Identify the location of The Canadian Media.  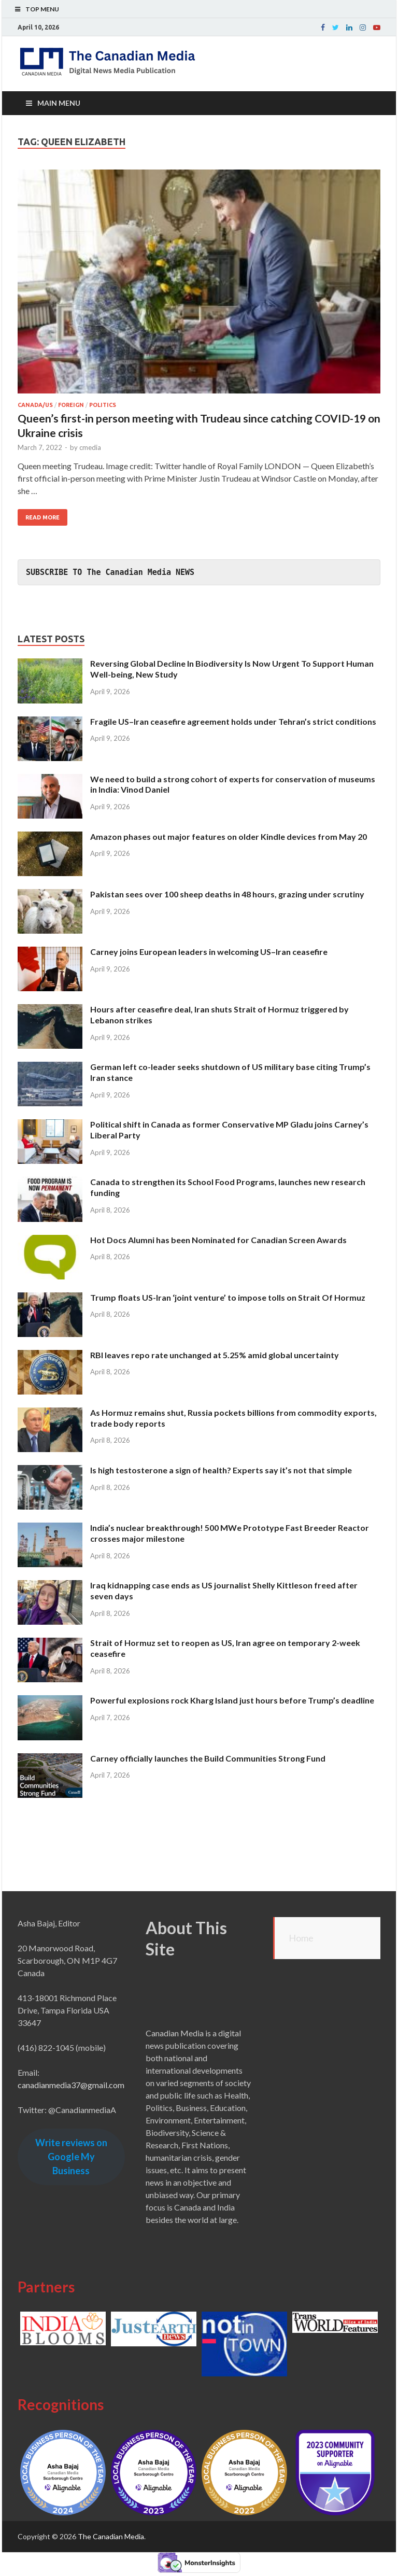
(111, 2536).